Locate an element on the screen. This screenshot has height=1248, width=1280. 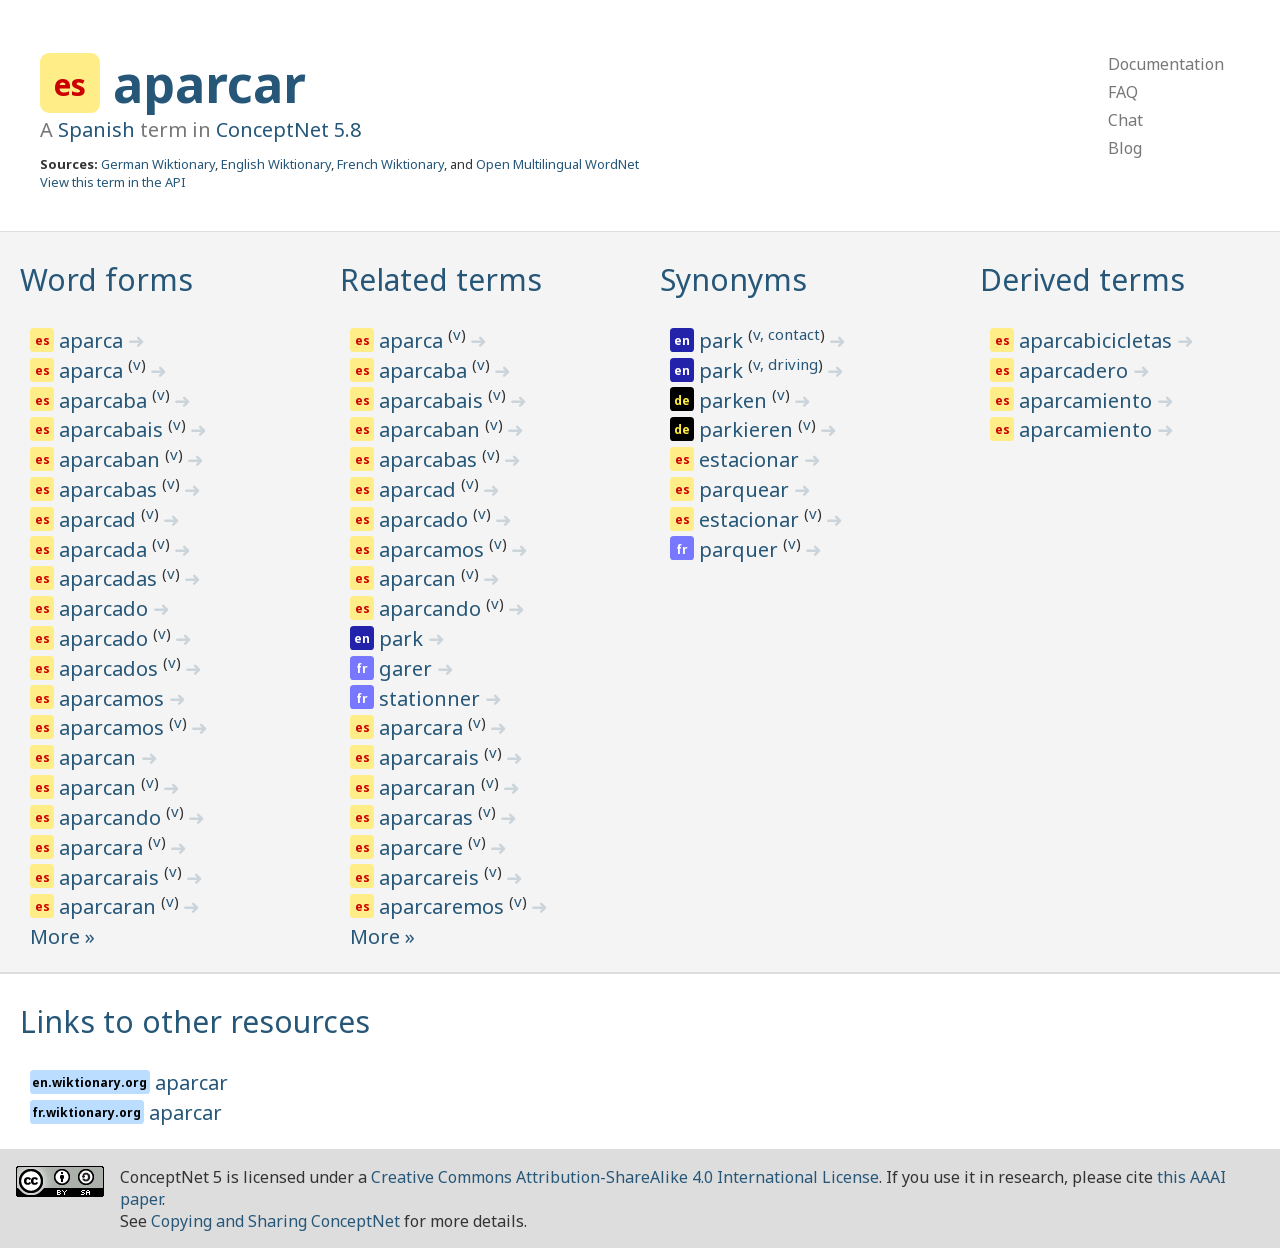
aparcamos is located at coordinates (114, 698).